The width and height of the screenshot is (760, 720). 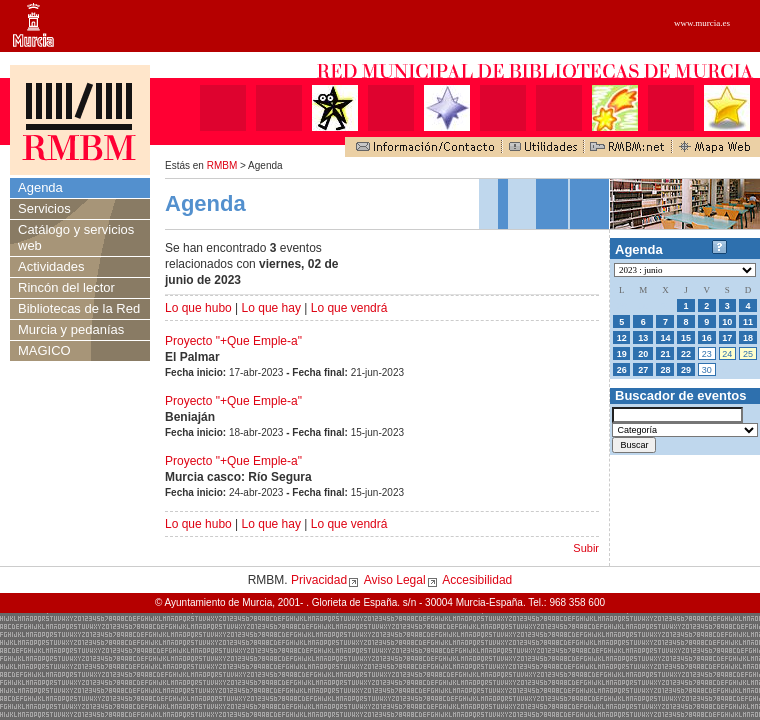 I want to click on Bibliotecas de la Red, so click(x=79, y=308).